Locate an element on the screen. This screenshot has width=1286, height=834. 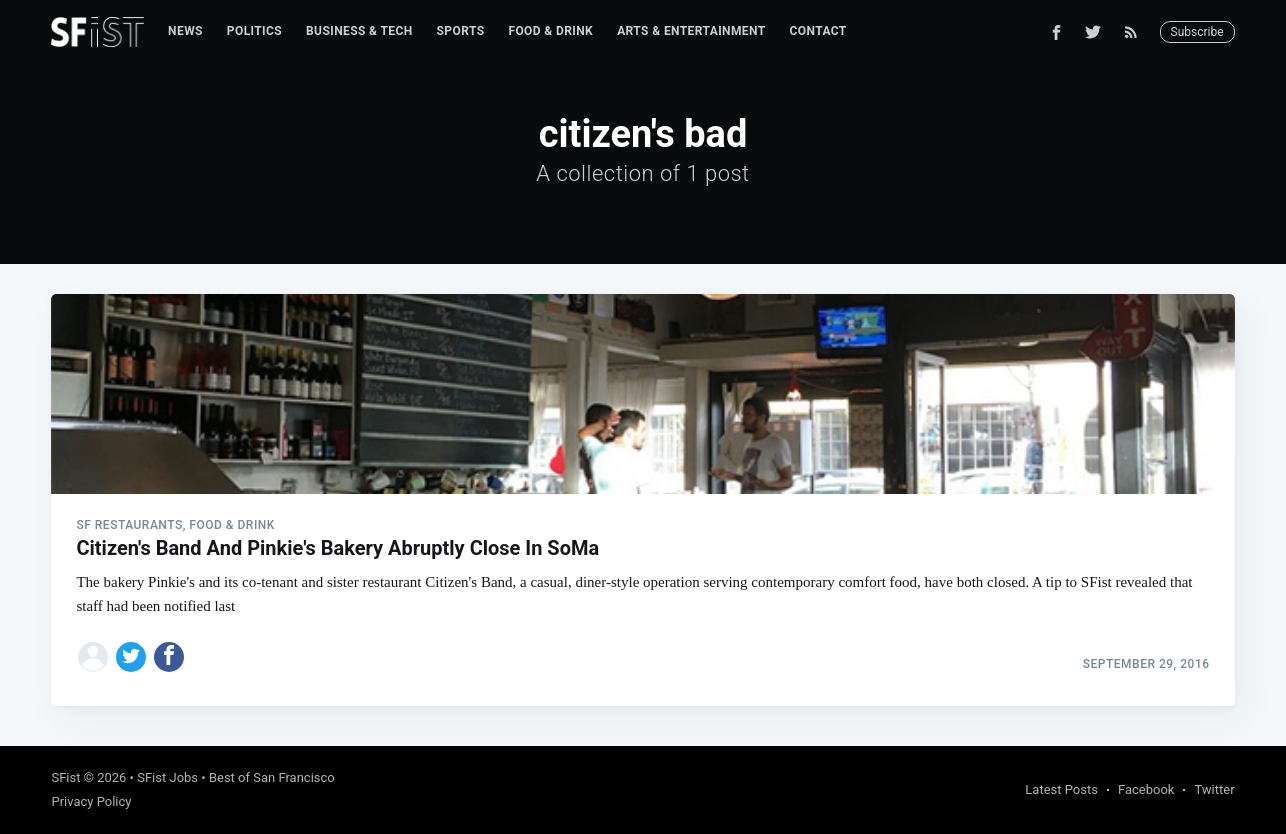
Latest Posts is located at coordinates (1061, 789).